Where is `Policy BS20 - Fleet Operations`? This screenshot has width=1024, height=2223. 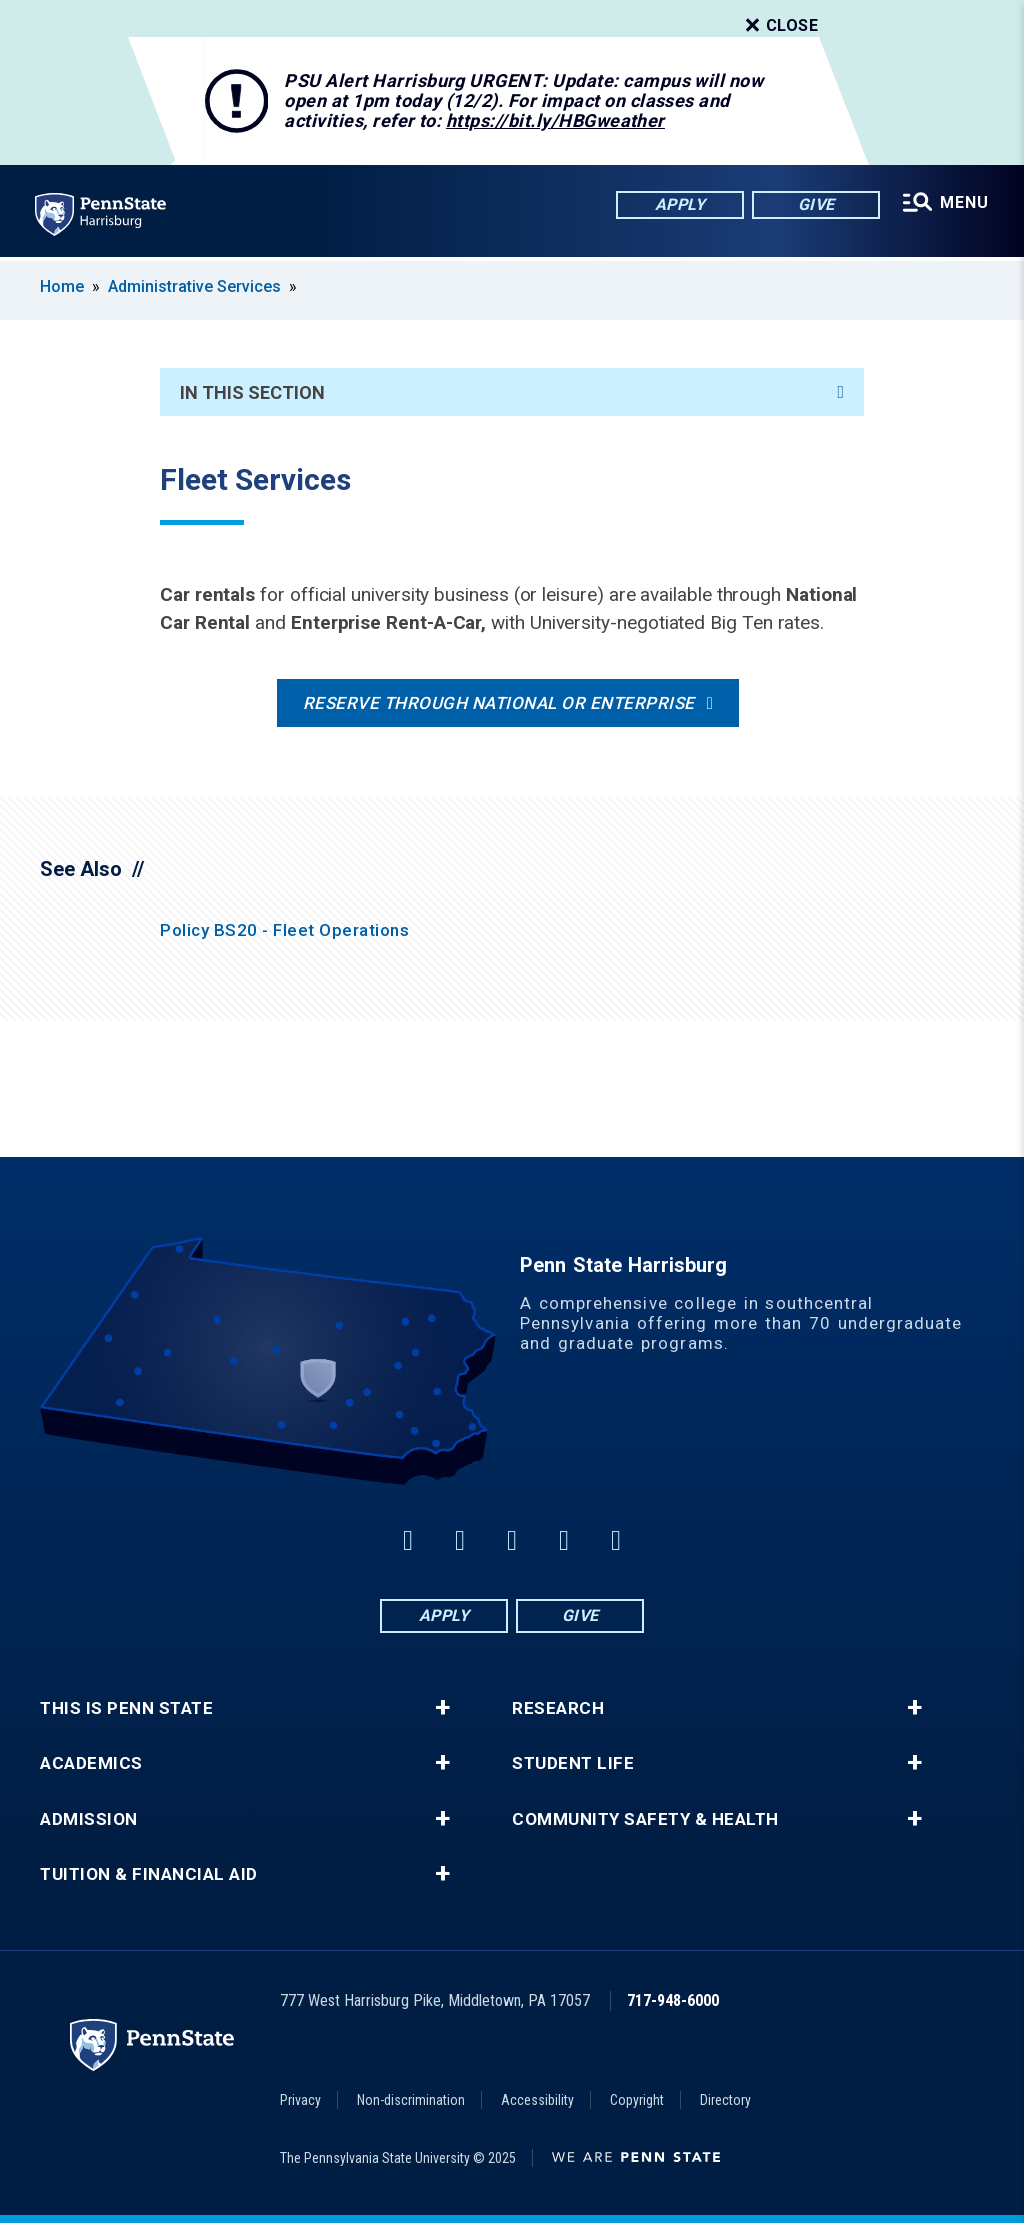 Policy BS20 - Fleet Operations is located at coordinates (284, 930).